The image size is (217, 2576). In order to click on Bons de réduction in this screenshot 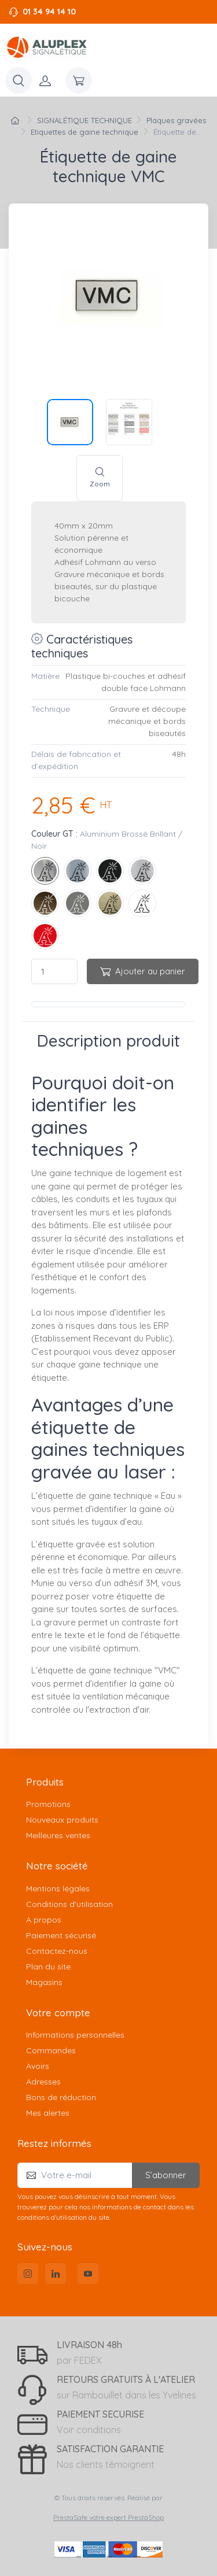, I will do `click(61, 2097)`.